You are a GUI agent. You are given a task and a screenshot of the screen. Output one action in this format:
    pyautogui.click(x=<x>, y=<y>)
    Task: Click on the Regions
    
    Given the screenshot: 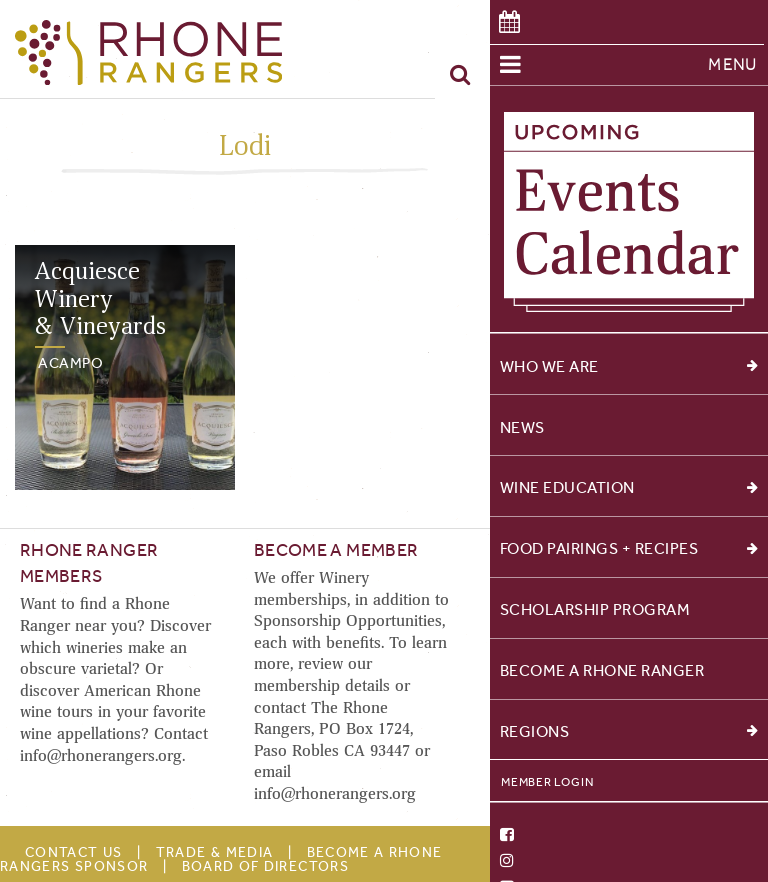 What is the action you would take?
    pyautogui.click(x=629, y=731)
    